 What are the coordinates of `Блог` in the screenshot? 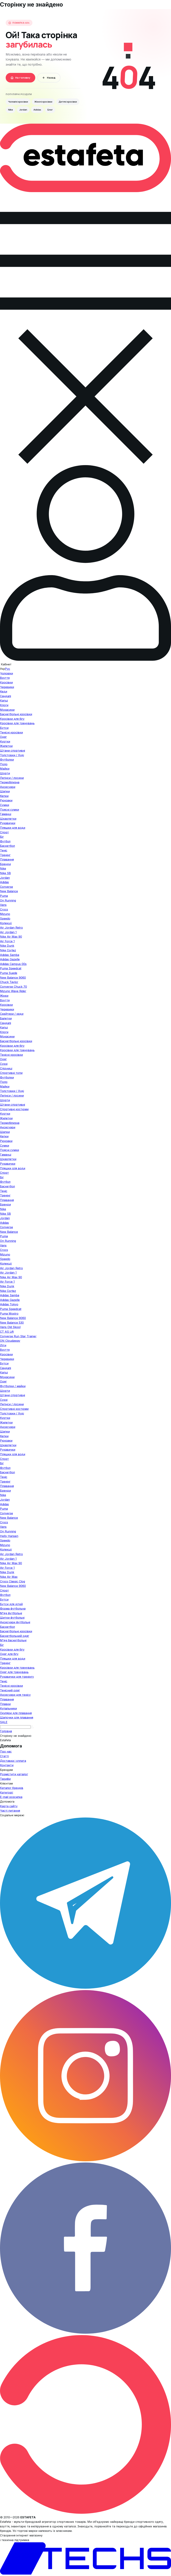 It's located at (50, 109).